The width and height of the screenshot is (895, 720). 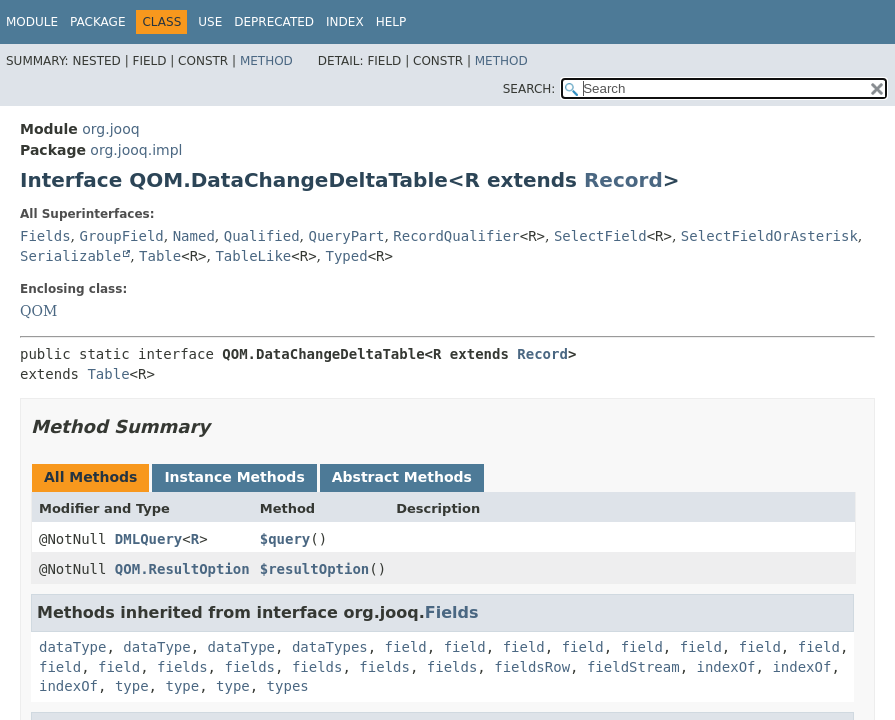 I want to click on SelectFieldOrAsterisk, so click(x=769, y=236).